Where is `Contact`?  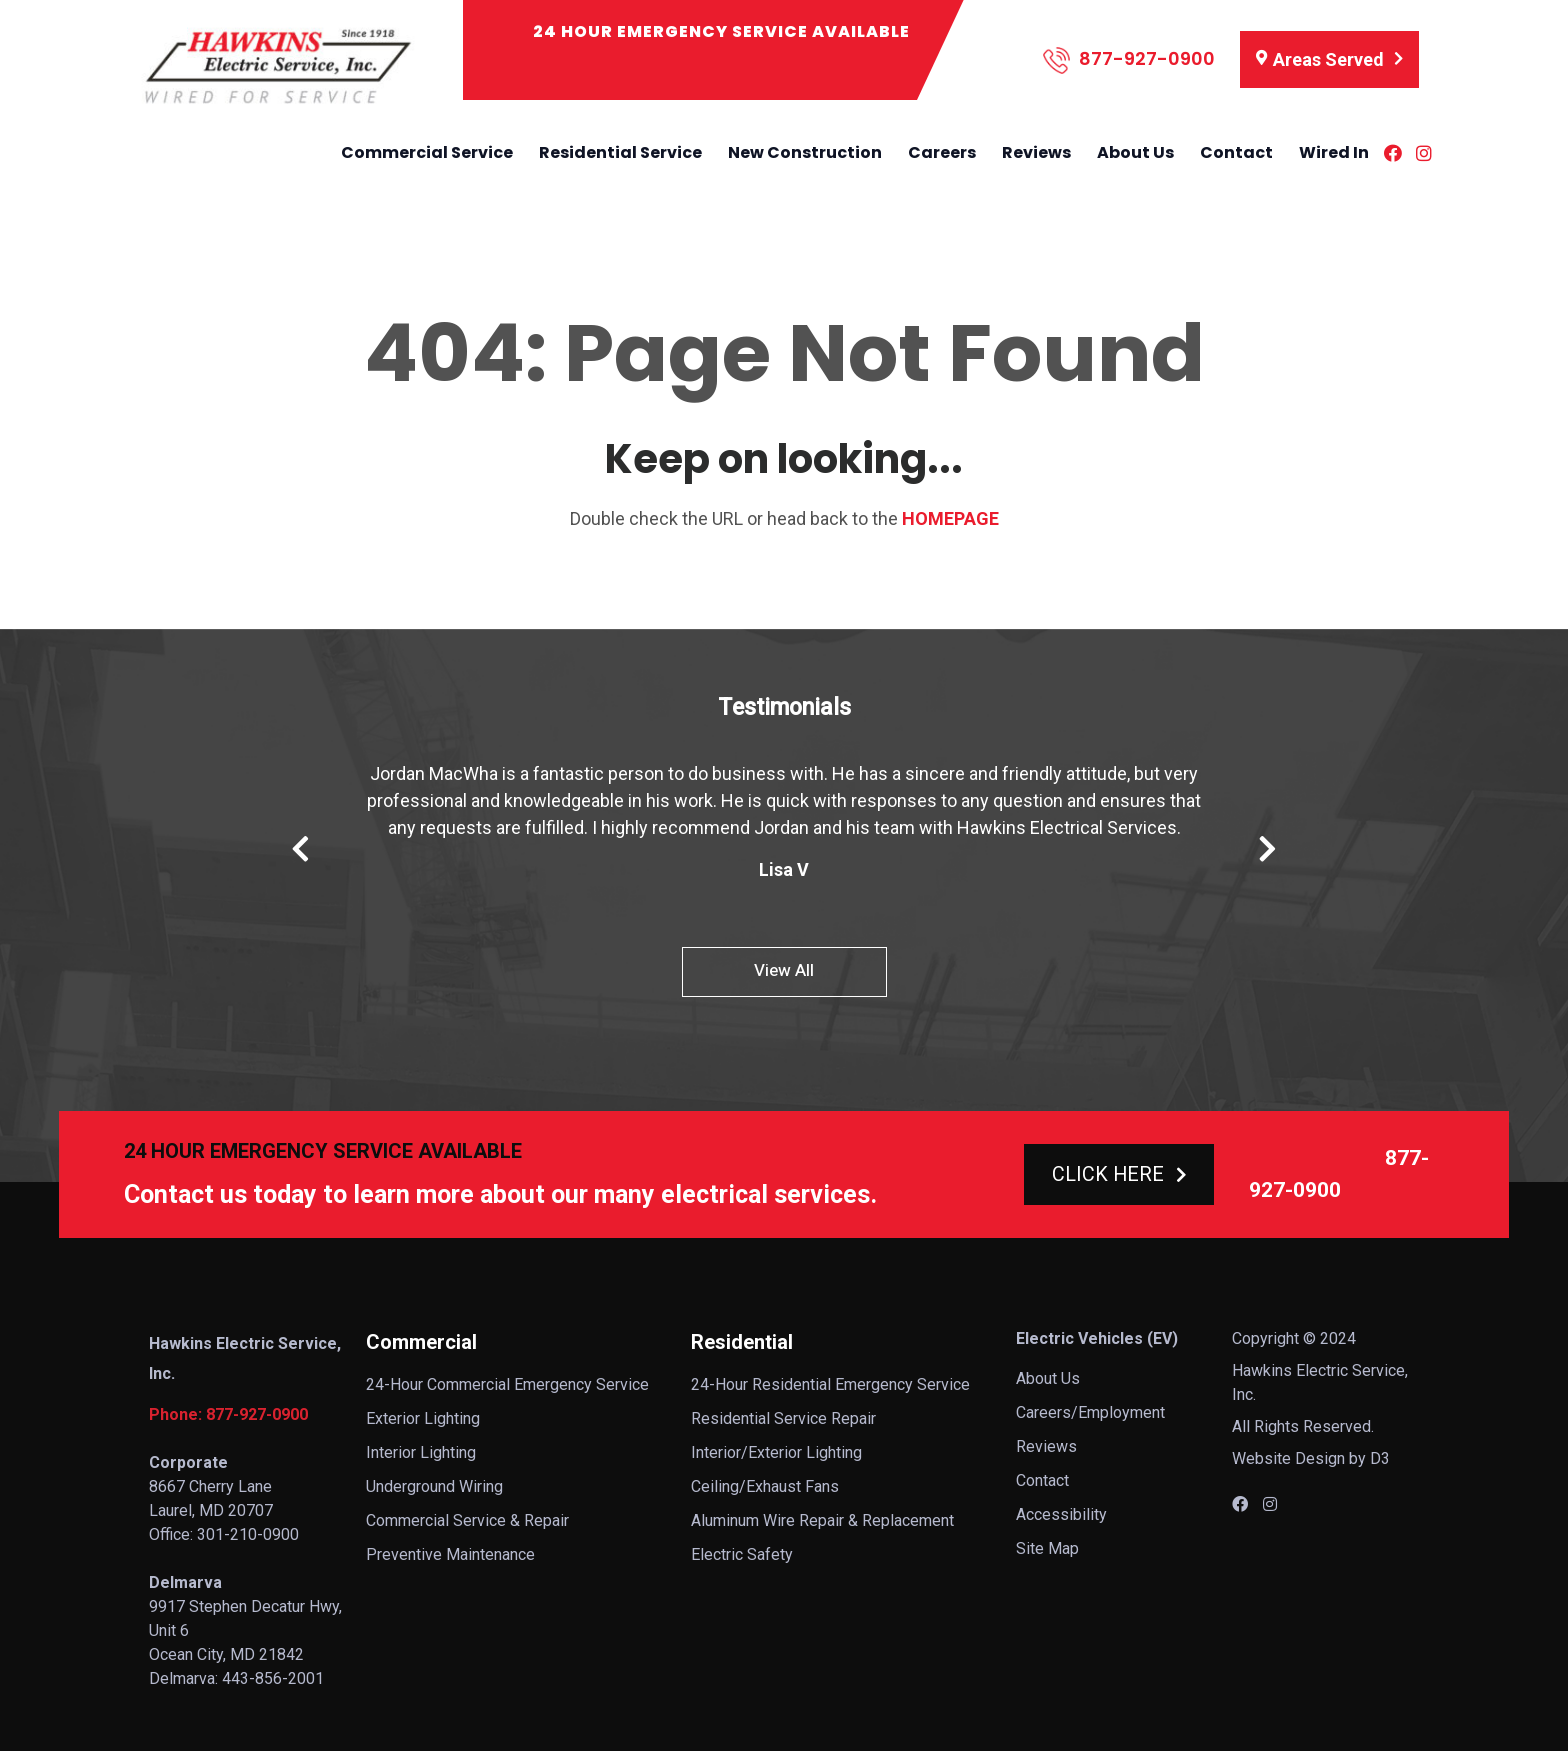 Contact is located at coordinates (1236, 152).